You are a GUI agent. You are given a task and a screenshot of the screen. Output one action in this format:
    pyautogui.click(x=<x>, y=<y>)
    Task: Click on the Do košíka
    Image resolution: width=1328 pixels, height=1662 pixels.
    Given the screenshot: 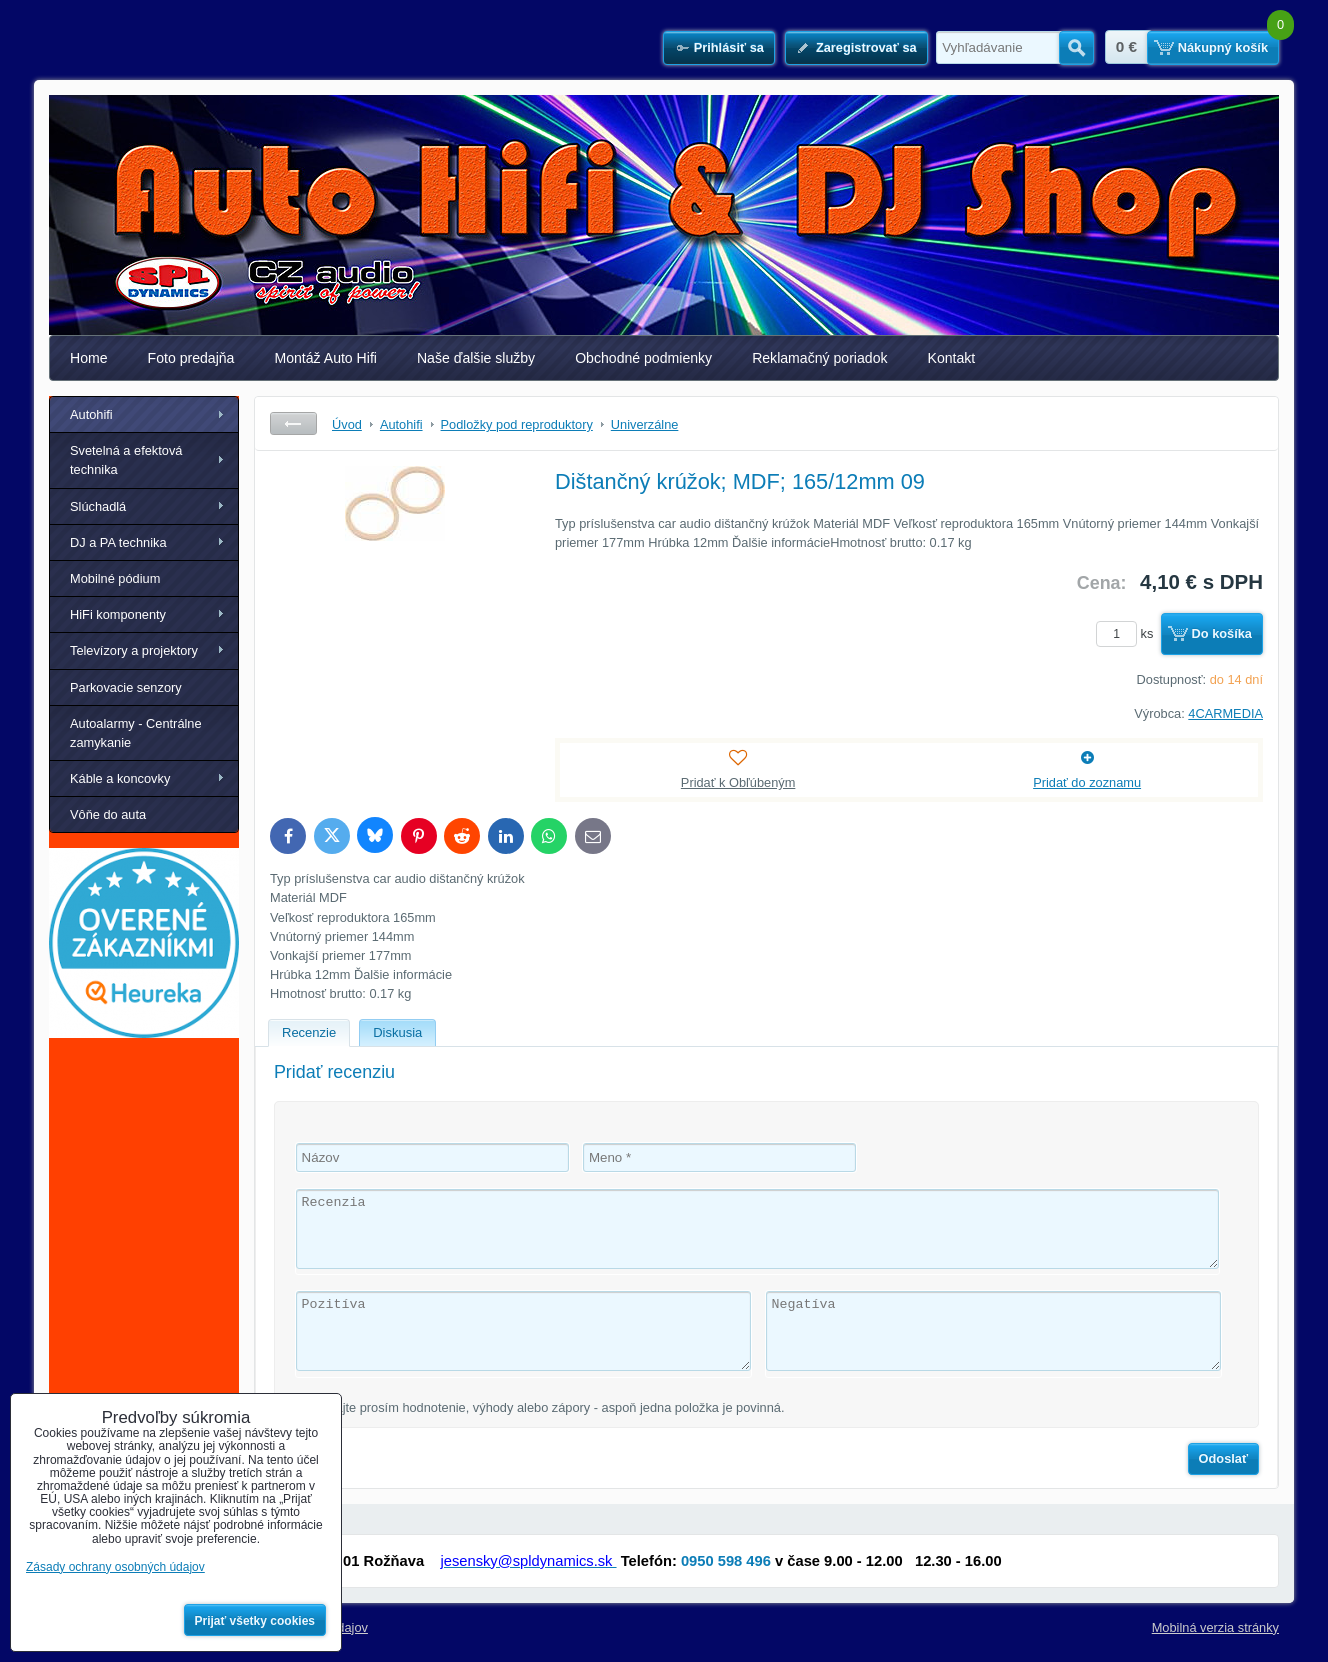 What is the action you would take?
    pyautogui.click(x=1222, y=633)
    